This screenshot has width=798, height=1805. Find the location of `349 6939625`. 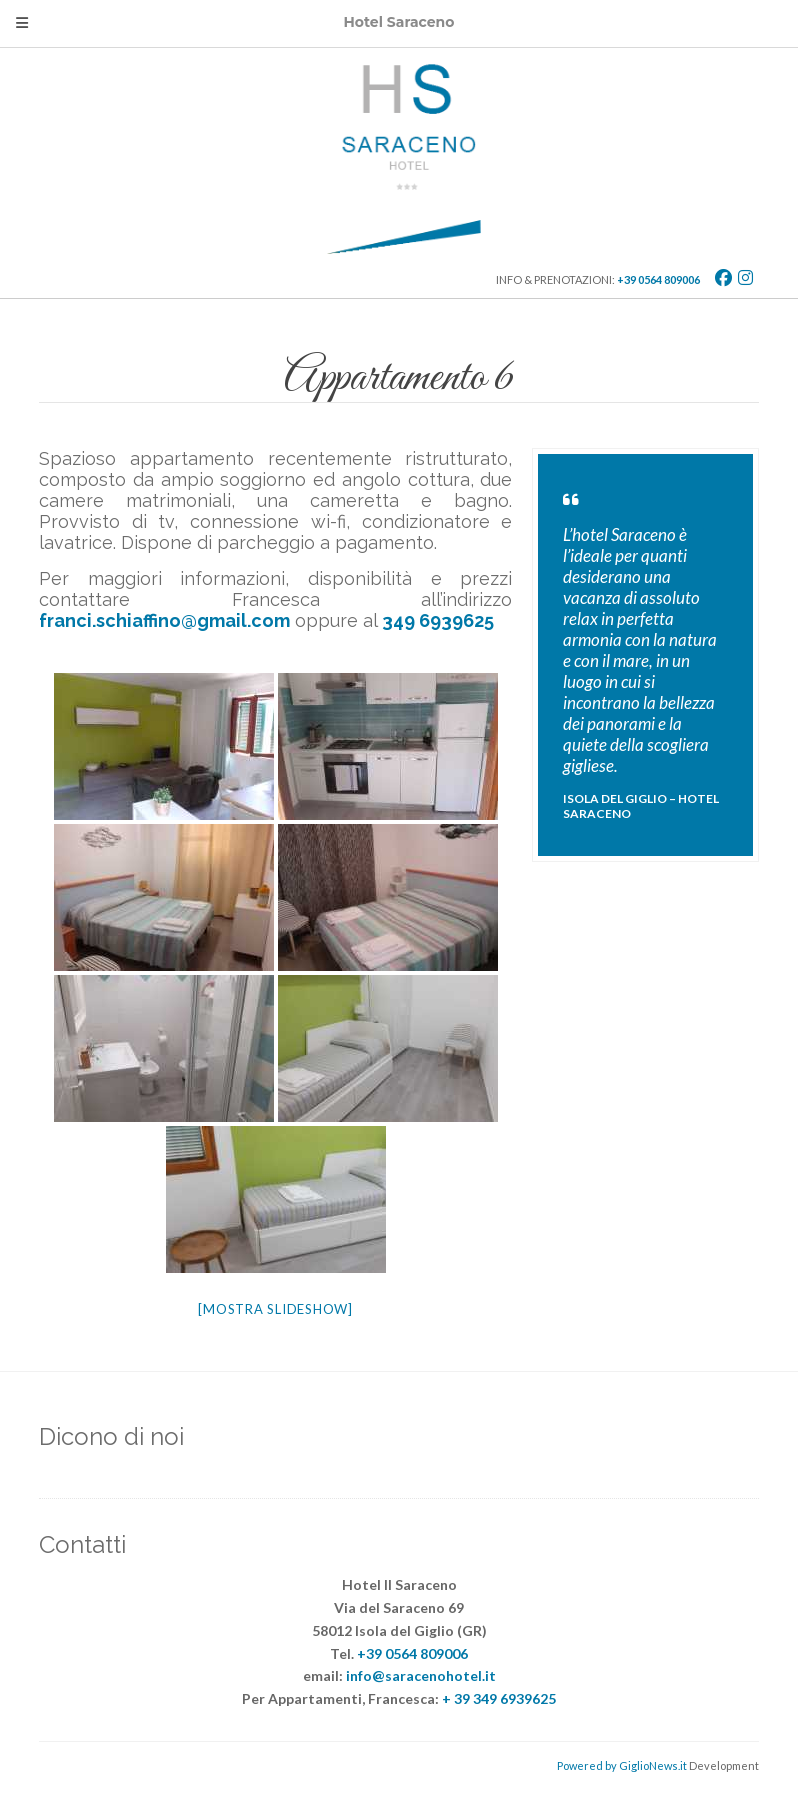

349 6939625 is located at coordinates (438, 620).